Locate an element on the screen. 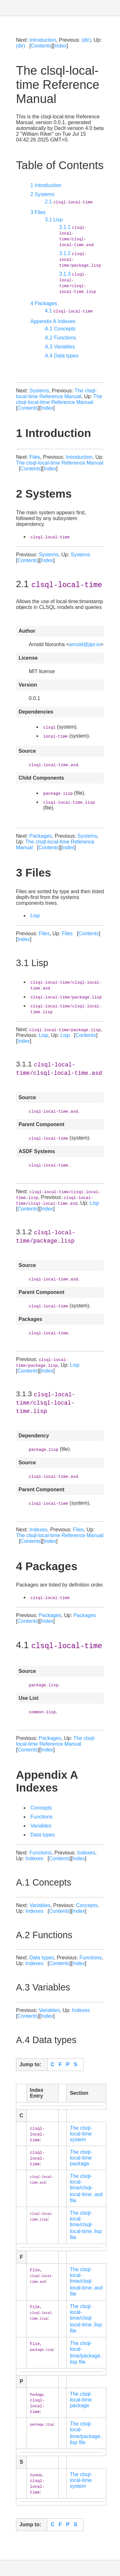 The width and height of the screenshot is (120, 2576). A.1 Concepts is located at coordinates (60, 328).